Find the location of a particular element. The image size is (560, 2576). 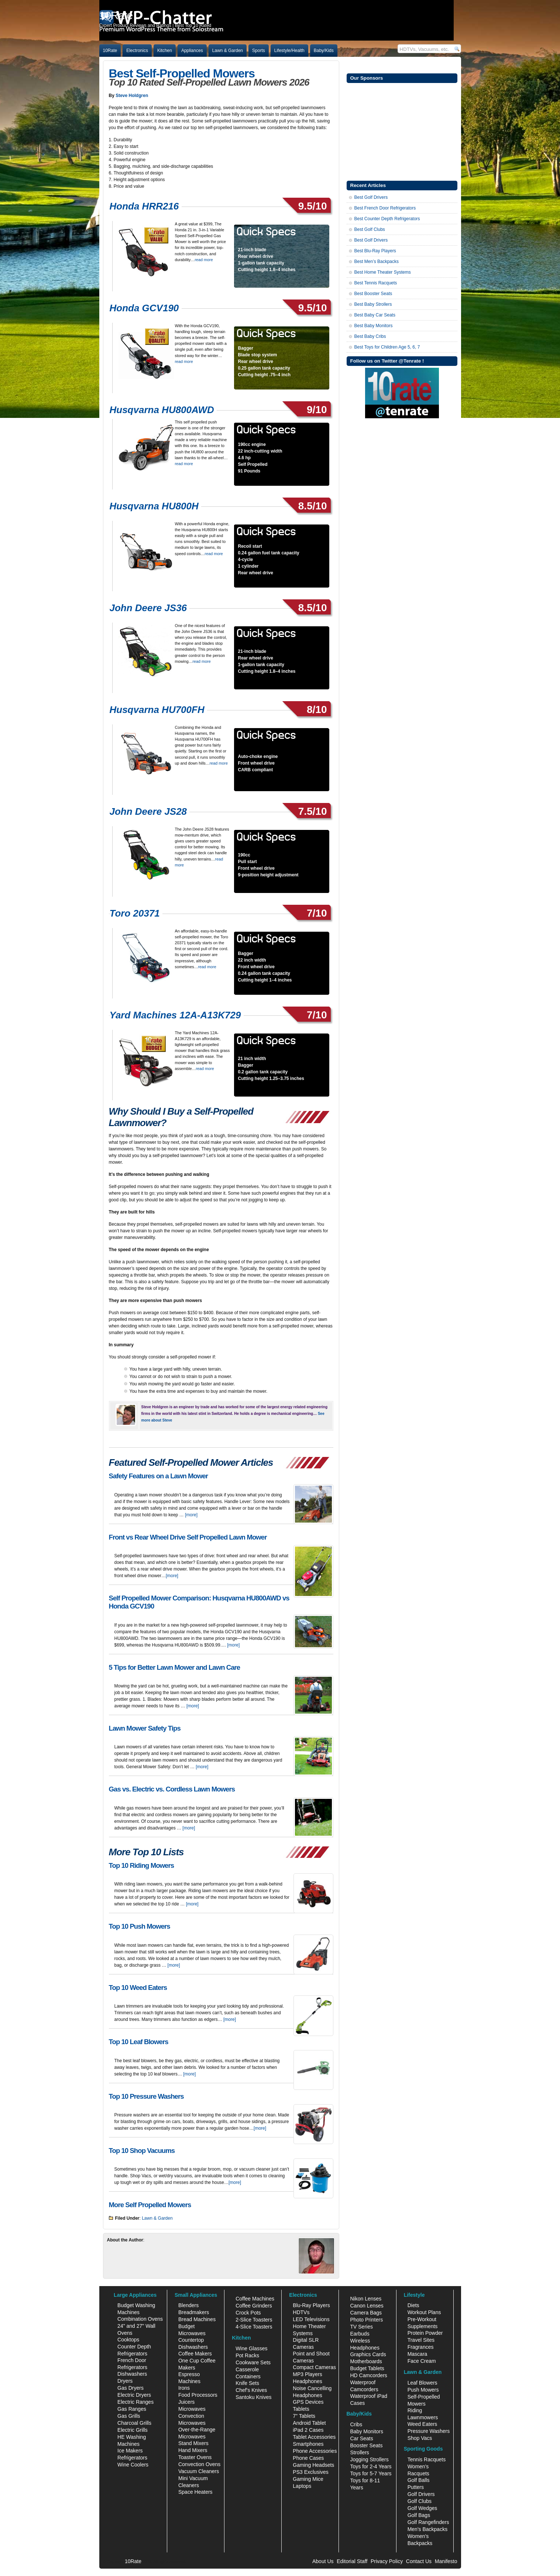

Electronics is located at coordinates (137, 50).